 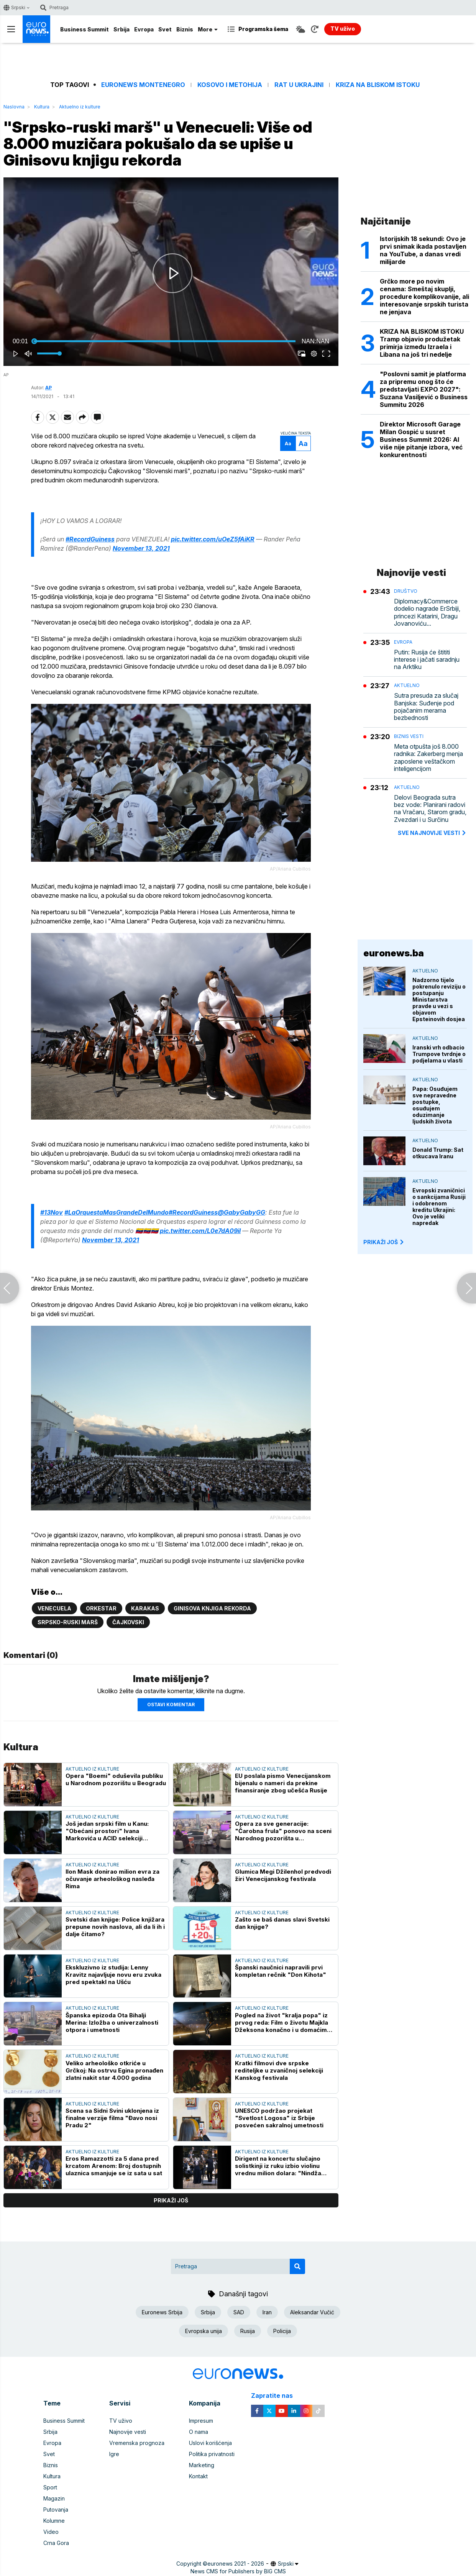 What do you see at coordinates (114, 2166) in the screenshot?
I see `Eros Ramazzotti za 5 dana pred krcatom Arenom: Broj dostupnih ulaznica smanjuje se iz sata u sat` at bounding box center [114, 2166].